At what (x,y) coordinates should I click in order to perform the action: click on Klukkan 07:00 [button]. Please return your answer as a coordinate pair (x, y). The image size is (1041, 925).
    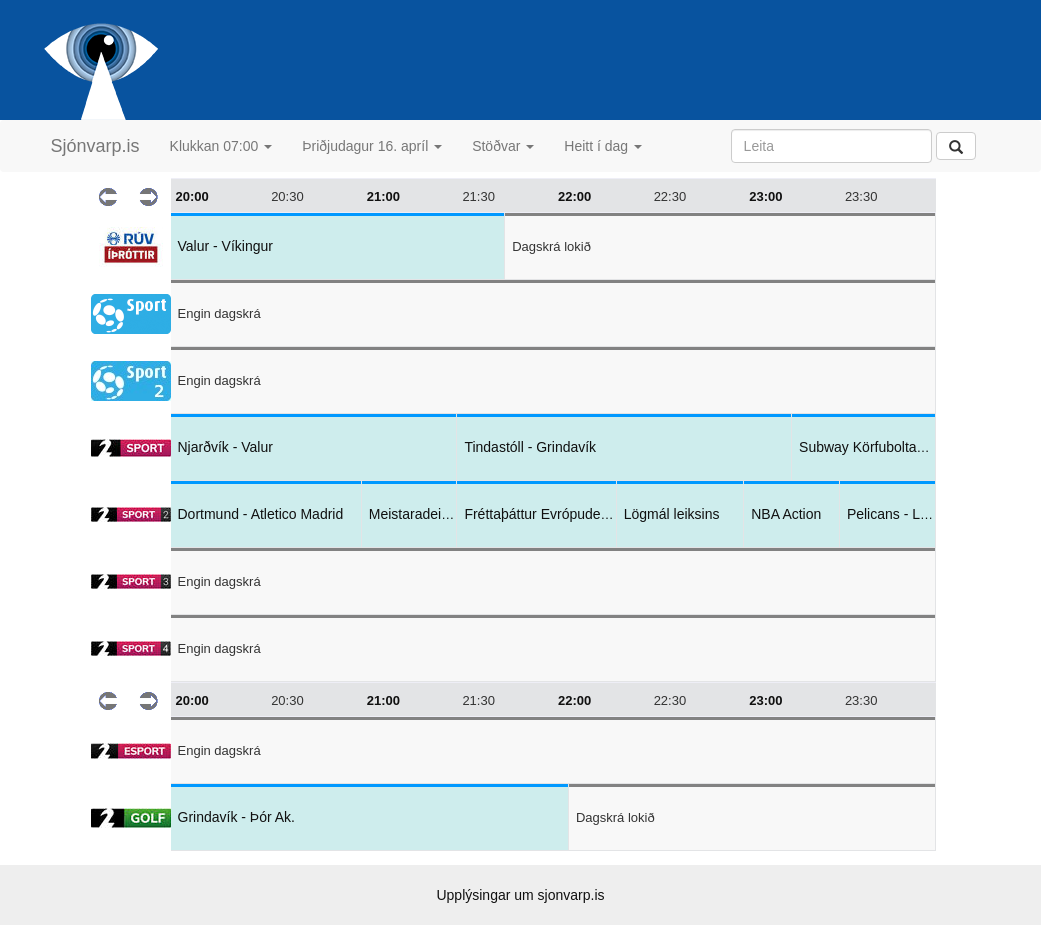
    Looking at the image, I should click on (221, 146).